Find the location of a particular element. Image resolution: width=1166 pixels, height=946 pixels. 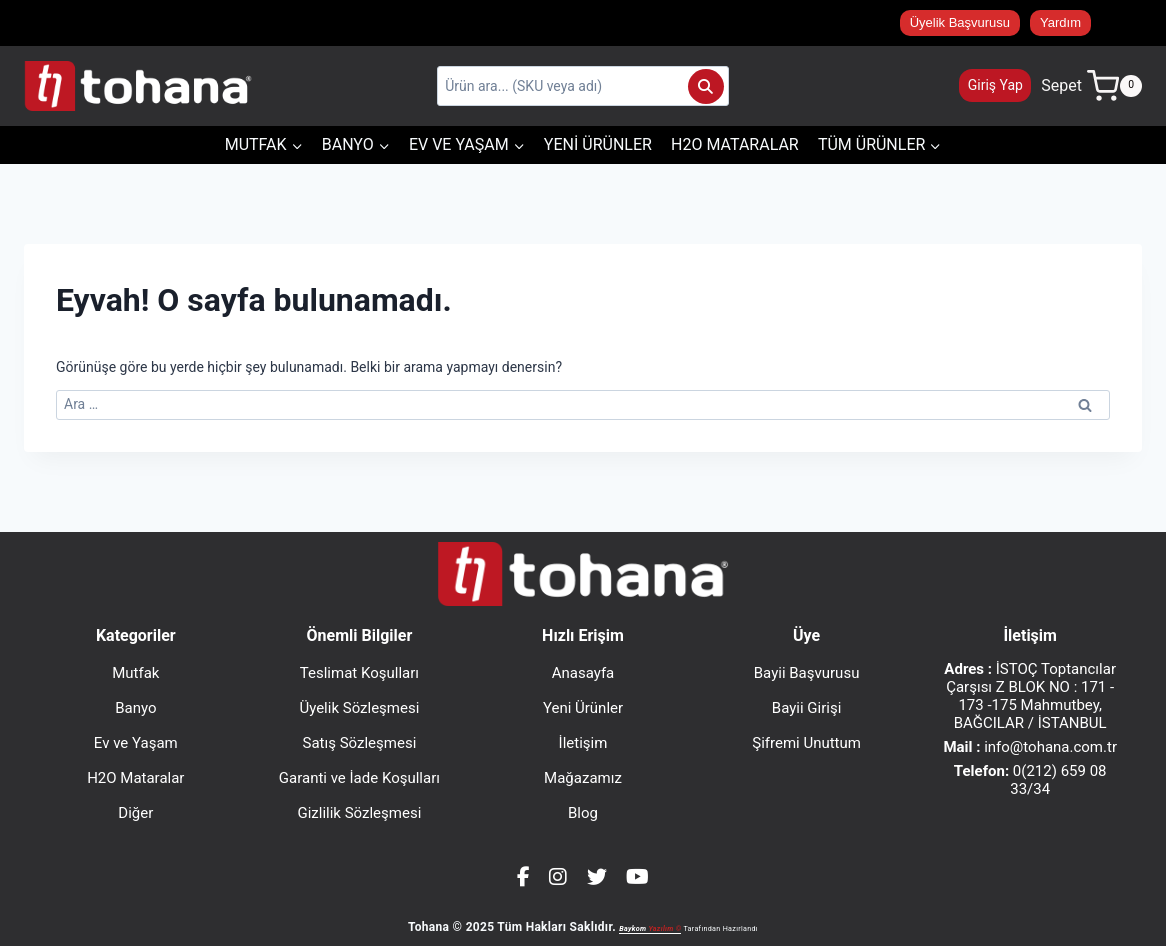

Anasayfa is located at coordinates (583, 673).